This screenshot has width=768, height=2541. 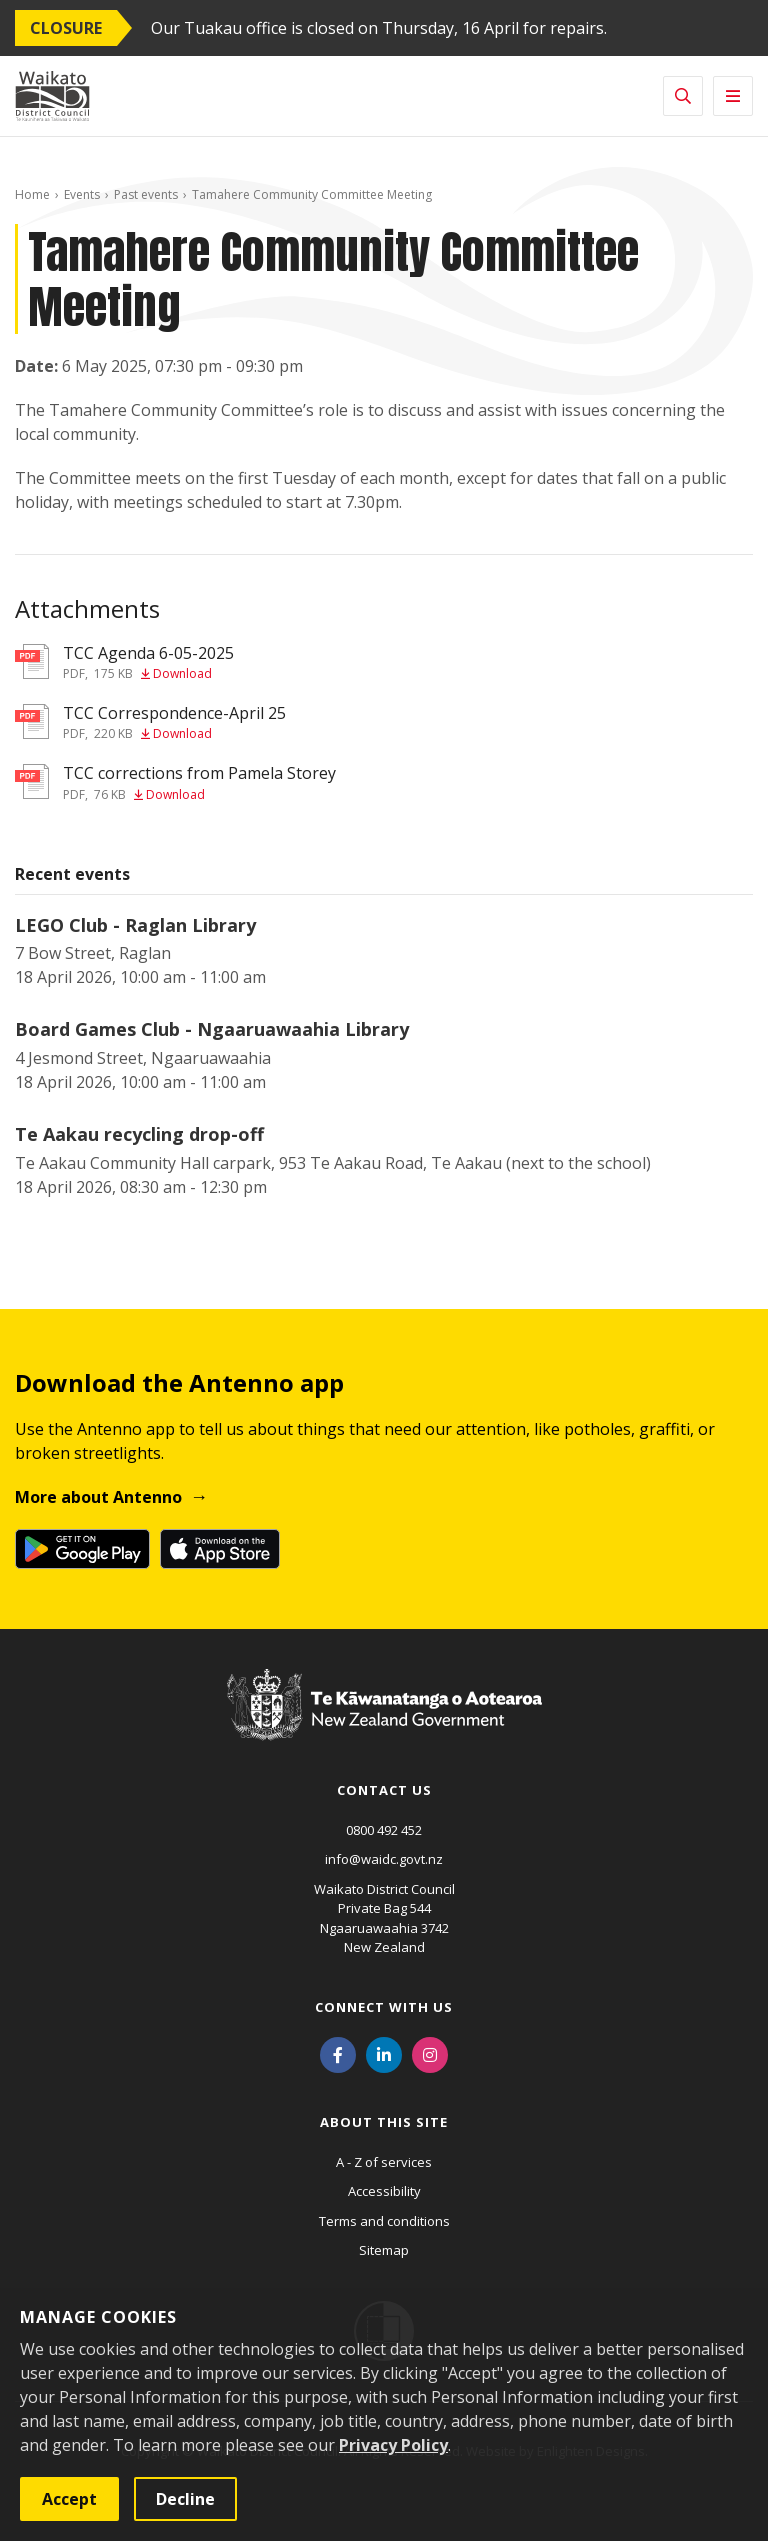 What do you see at coordinates (384, 2007) in the screenshot?
I see `Connect with us` at bounding box center [384, 2007].